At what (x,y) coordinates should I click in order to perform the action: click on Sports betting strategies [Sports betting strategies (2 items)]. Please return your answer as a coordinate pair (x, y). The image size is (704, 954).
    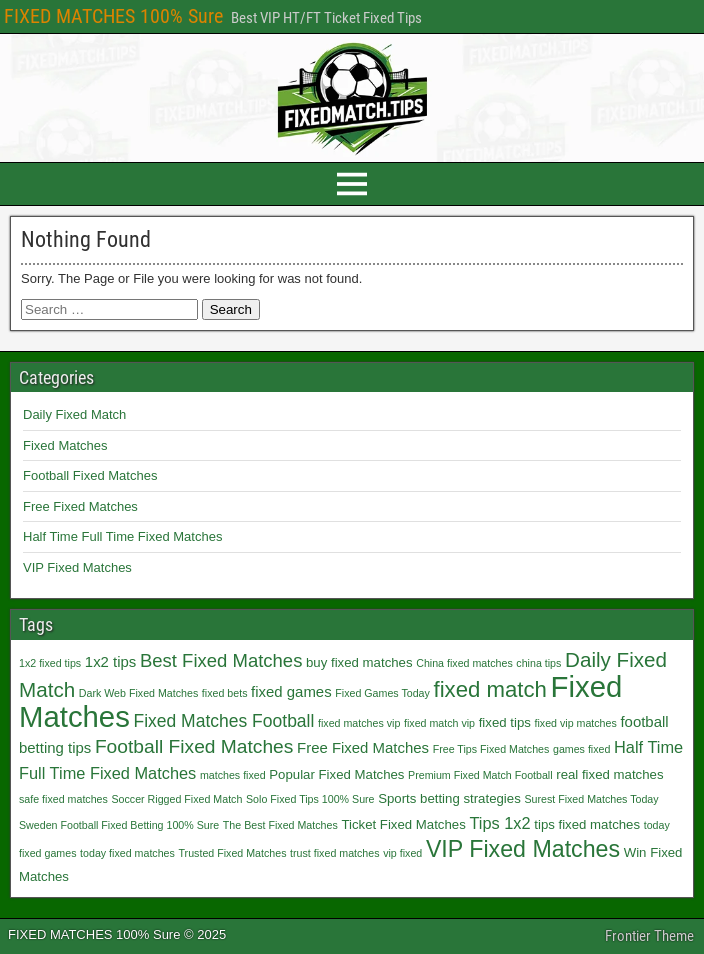
    Looking at the image, I should click on (449, 798).